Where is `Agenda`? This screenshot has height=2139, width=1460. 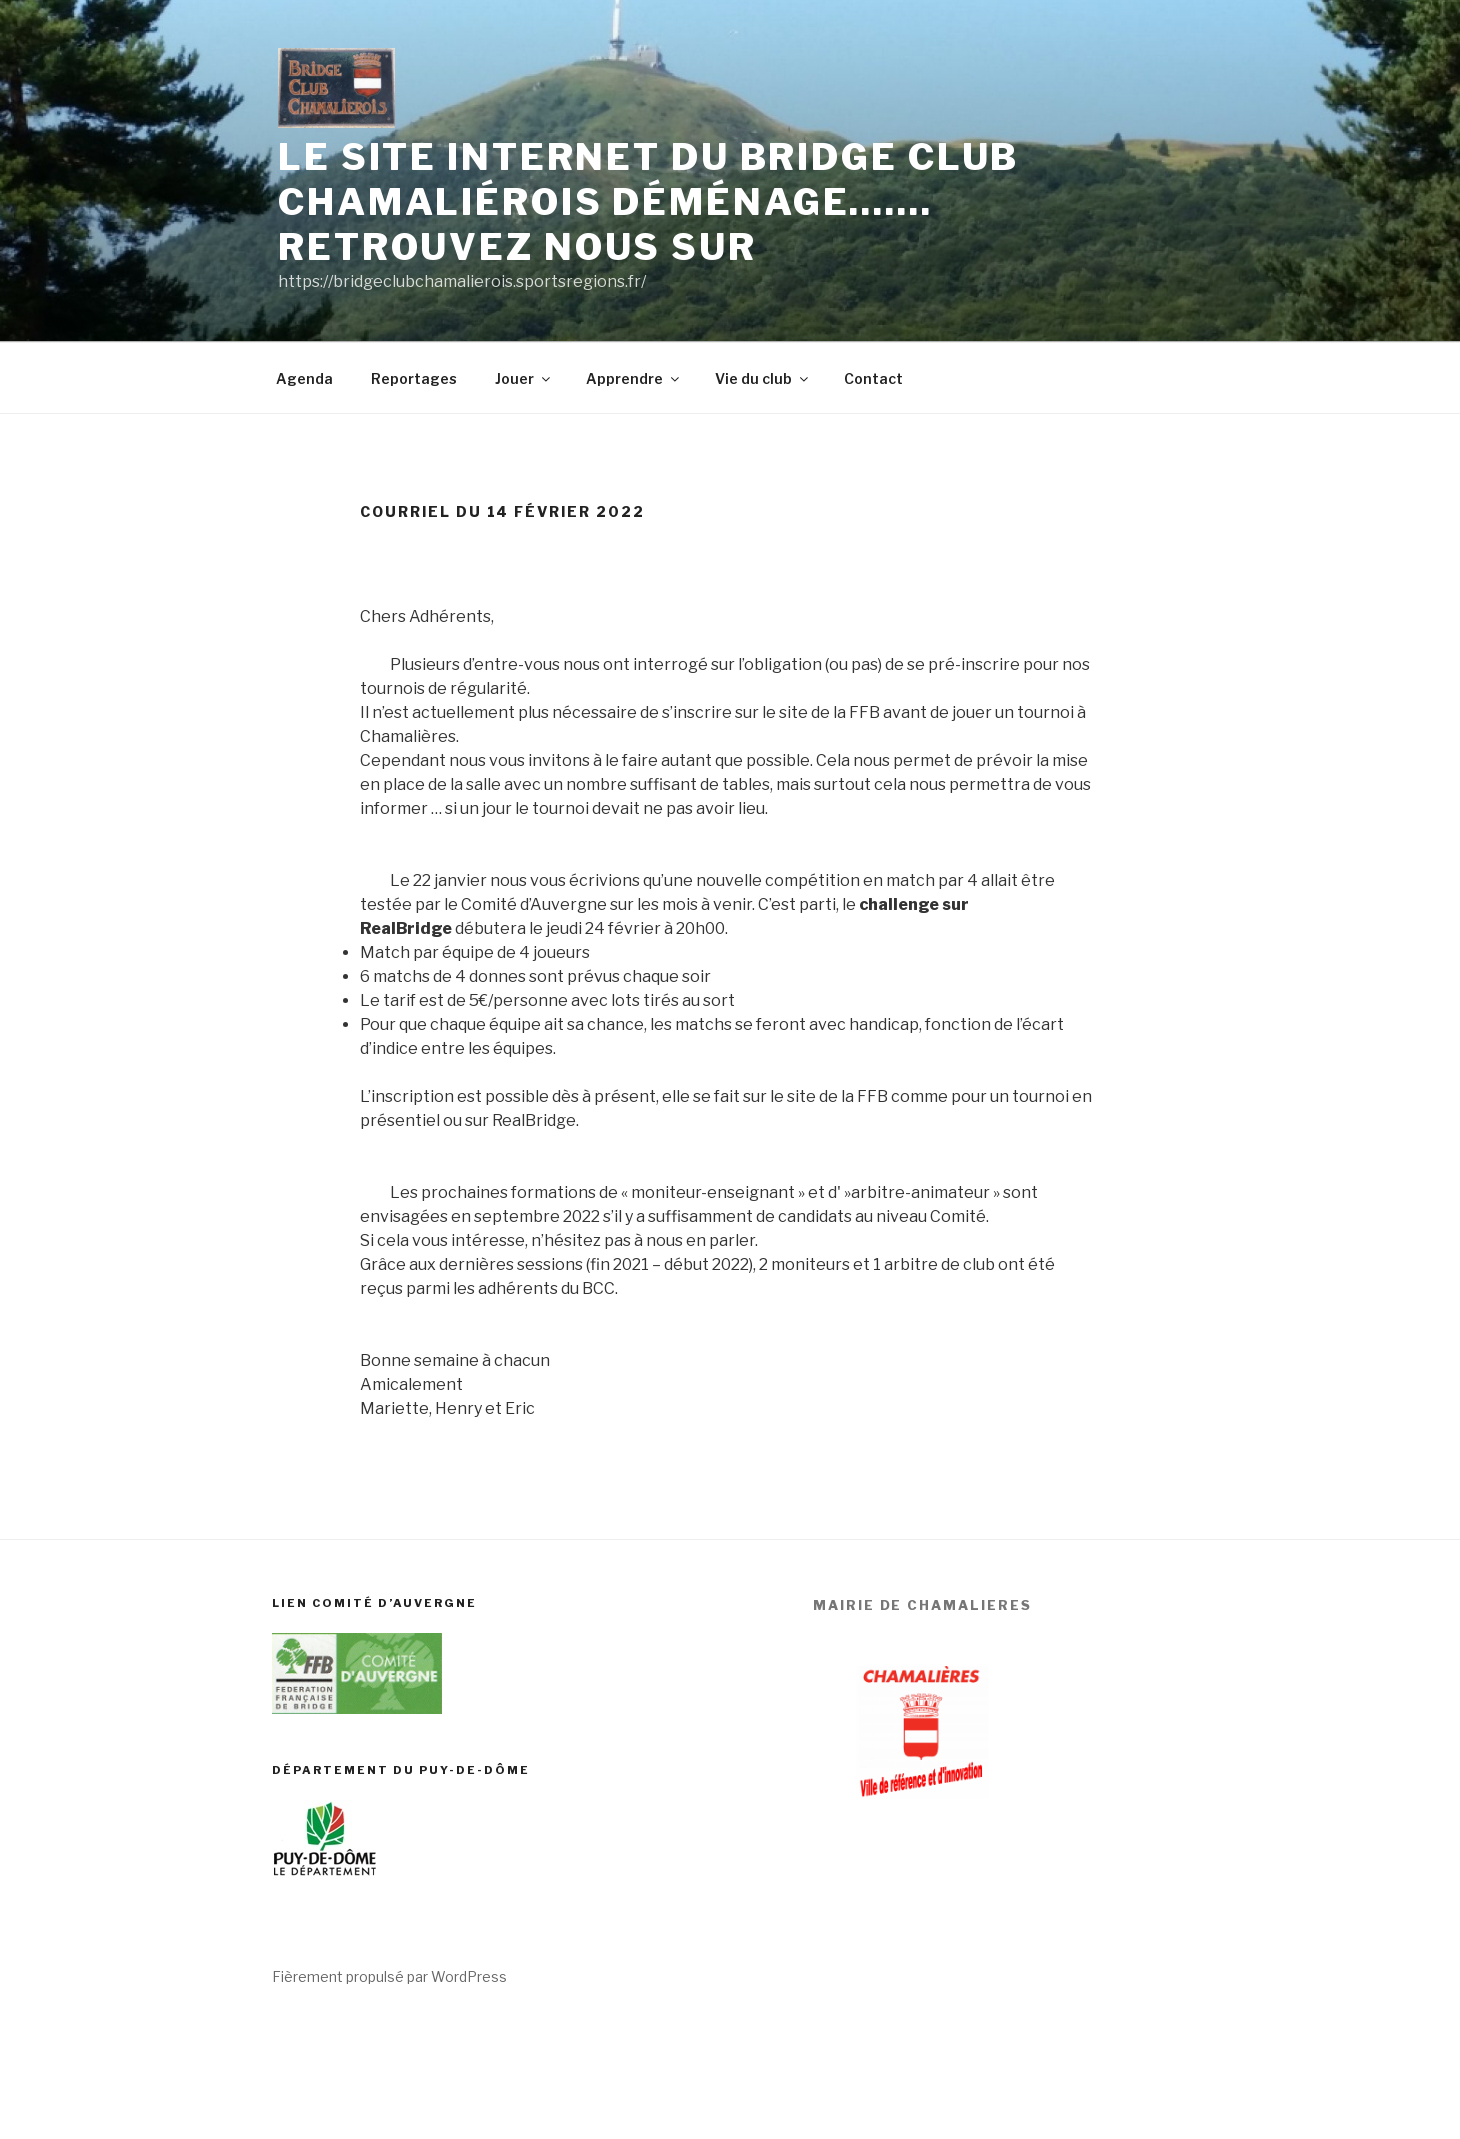 Agenda is located at coordinates (304, 378).